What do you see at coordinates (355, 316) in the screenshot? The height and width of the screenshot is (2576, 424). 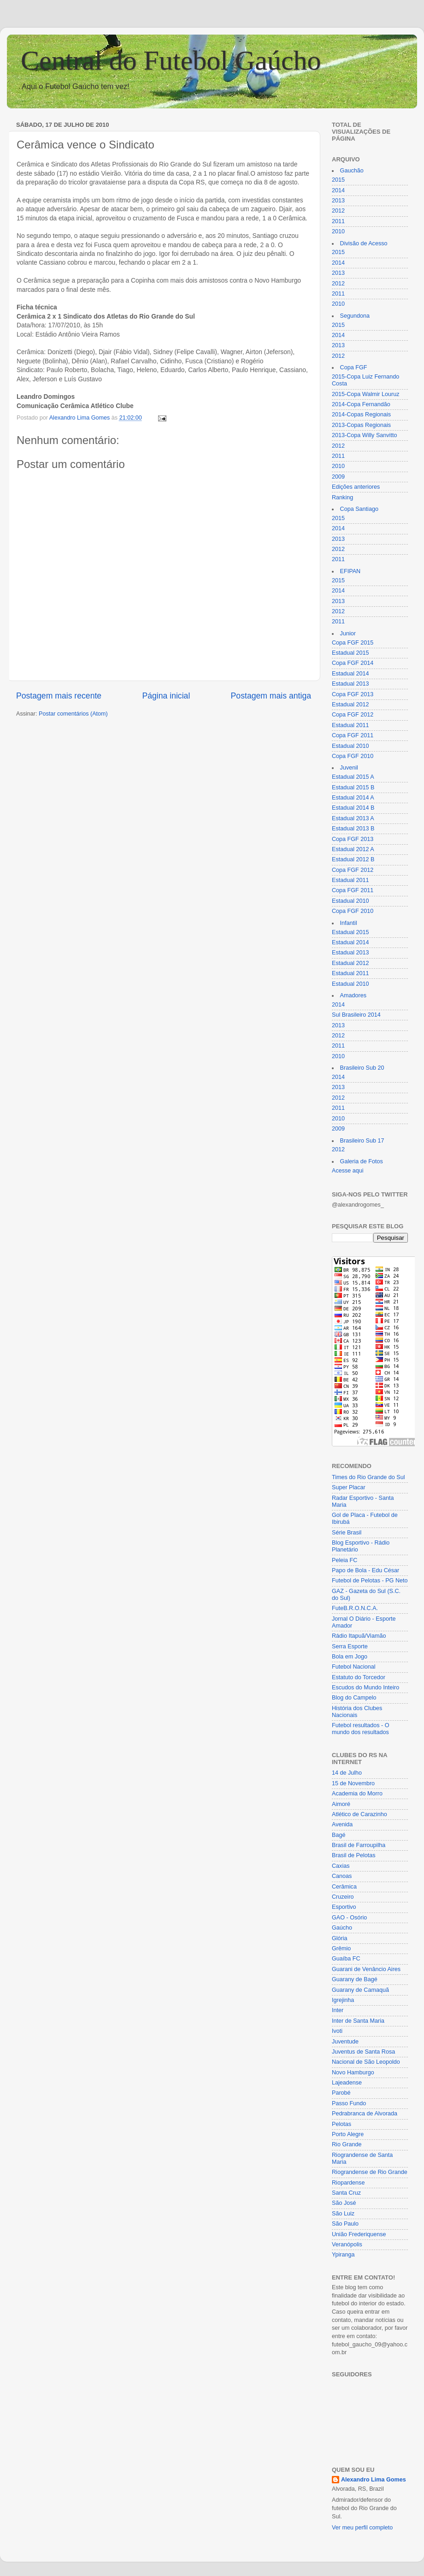 I see `Segundona` at bounding box center [355, 316].